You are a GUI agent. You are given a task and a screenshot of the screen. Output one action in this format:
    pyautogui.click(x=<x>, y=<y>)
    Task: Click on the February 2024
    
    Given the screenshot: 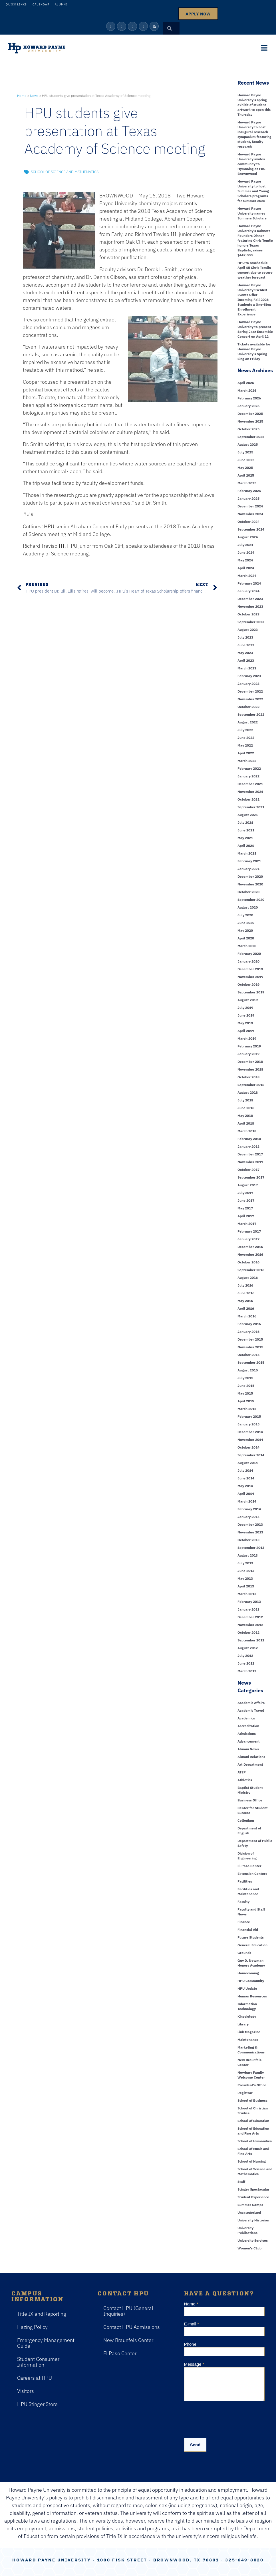 What is the action you would take?
    pyautogui.click(x=249, y=583)
    